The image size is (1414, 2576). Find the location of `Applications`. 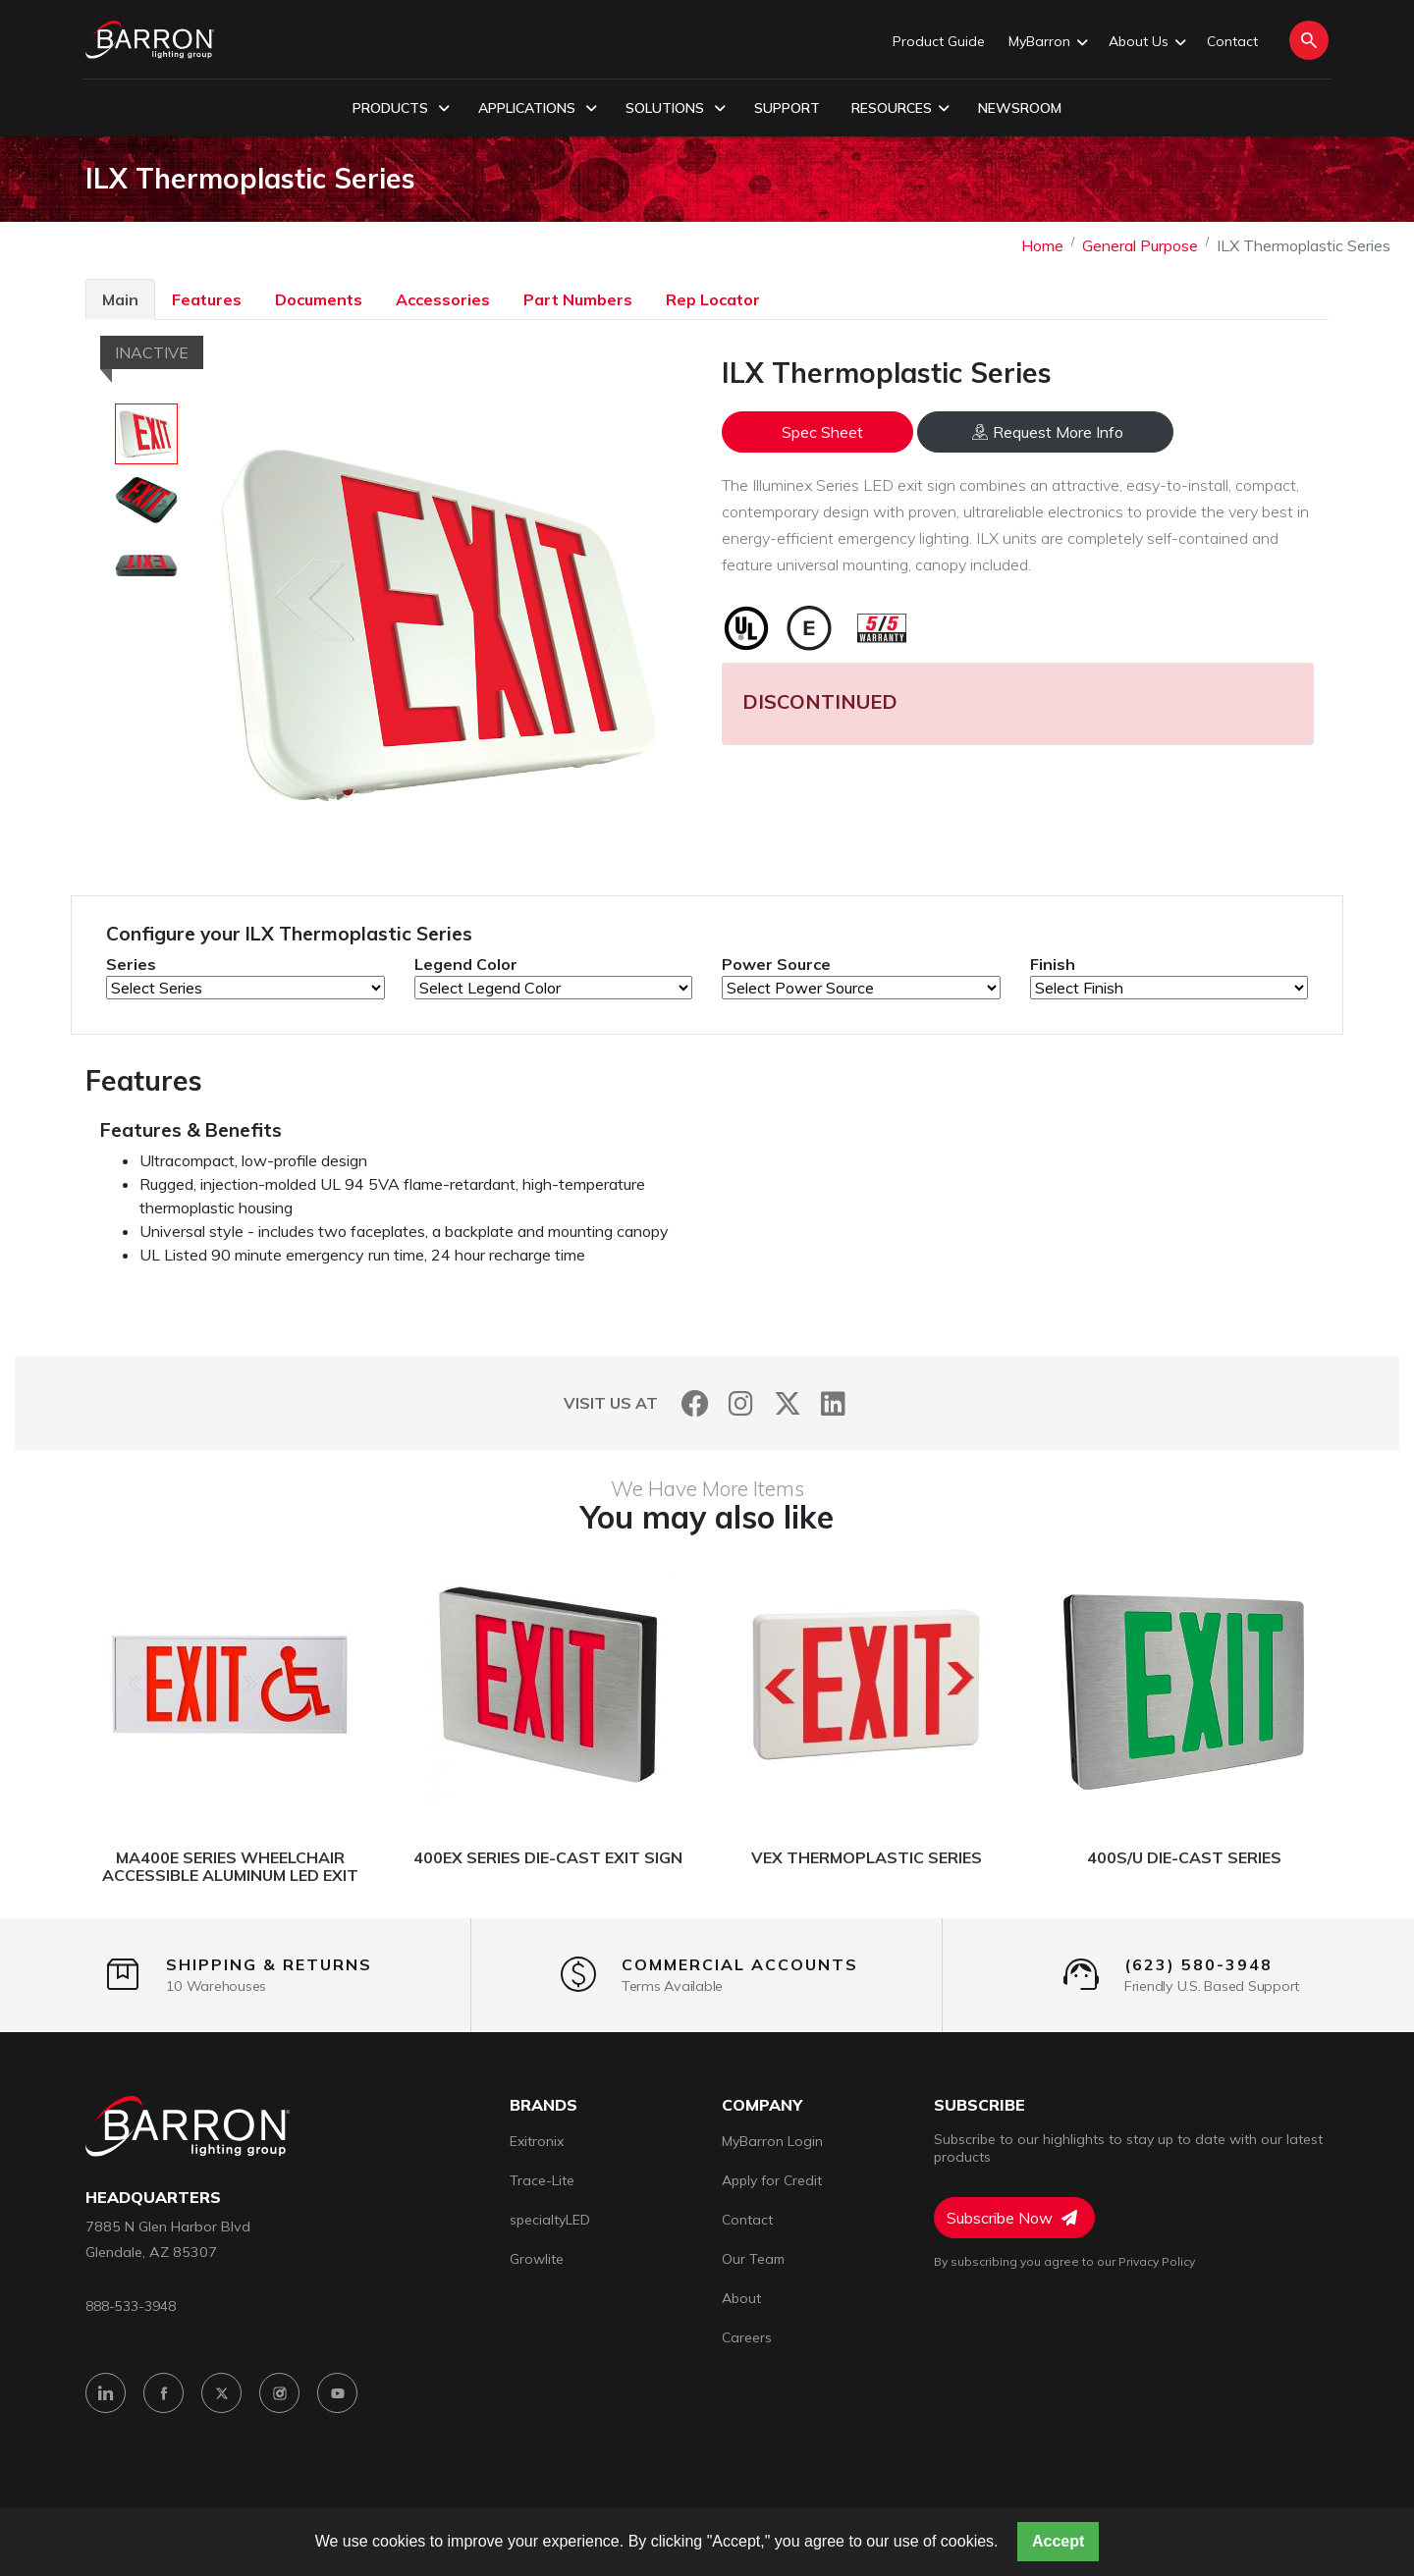

Applications is located at coordinates (537, 109).